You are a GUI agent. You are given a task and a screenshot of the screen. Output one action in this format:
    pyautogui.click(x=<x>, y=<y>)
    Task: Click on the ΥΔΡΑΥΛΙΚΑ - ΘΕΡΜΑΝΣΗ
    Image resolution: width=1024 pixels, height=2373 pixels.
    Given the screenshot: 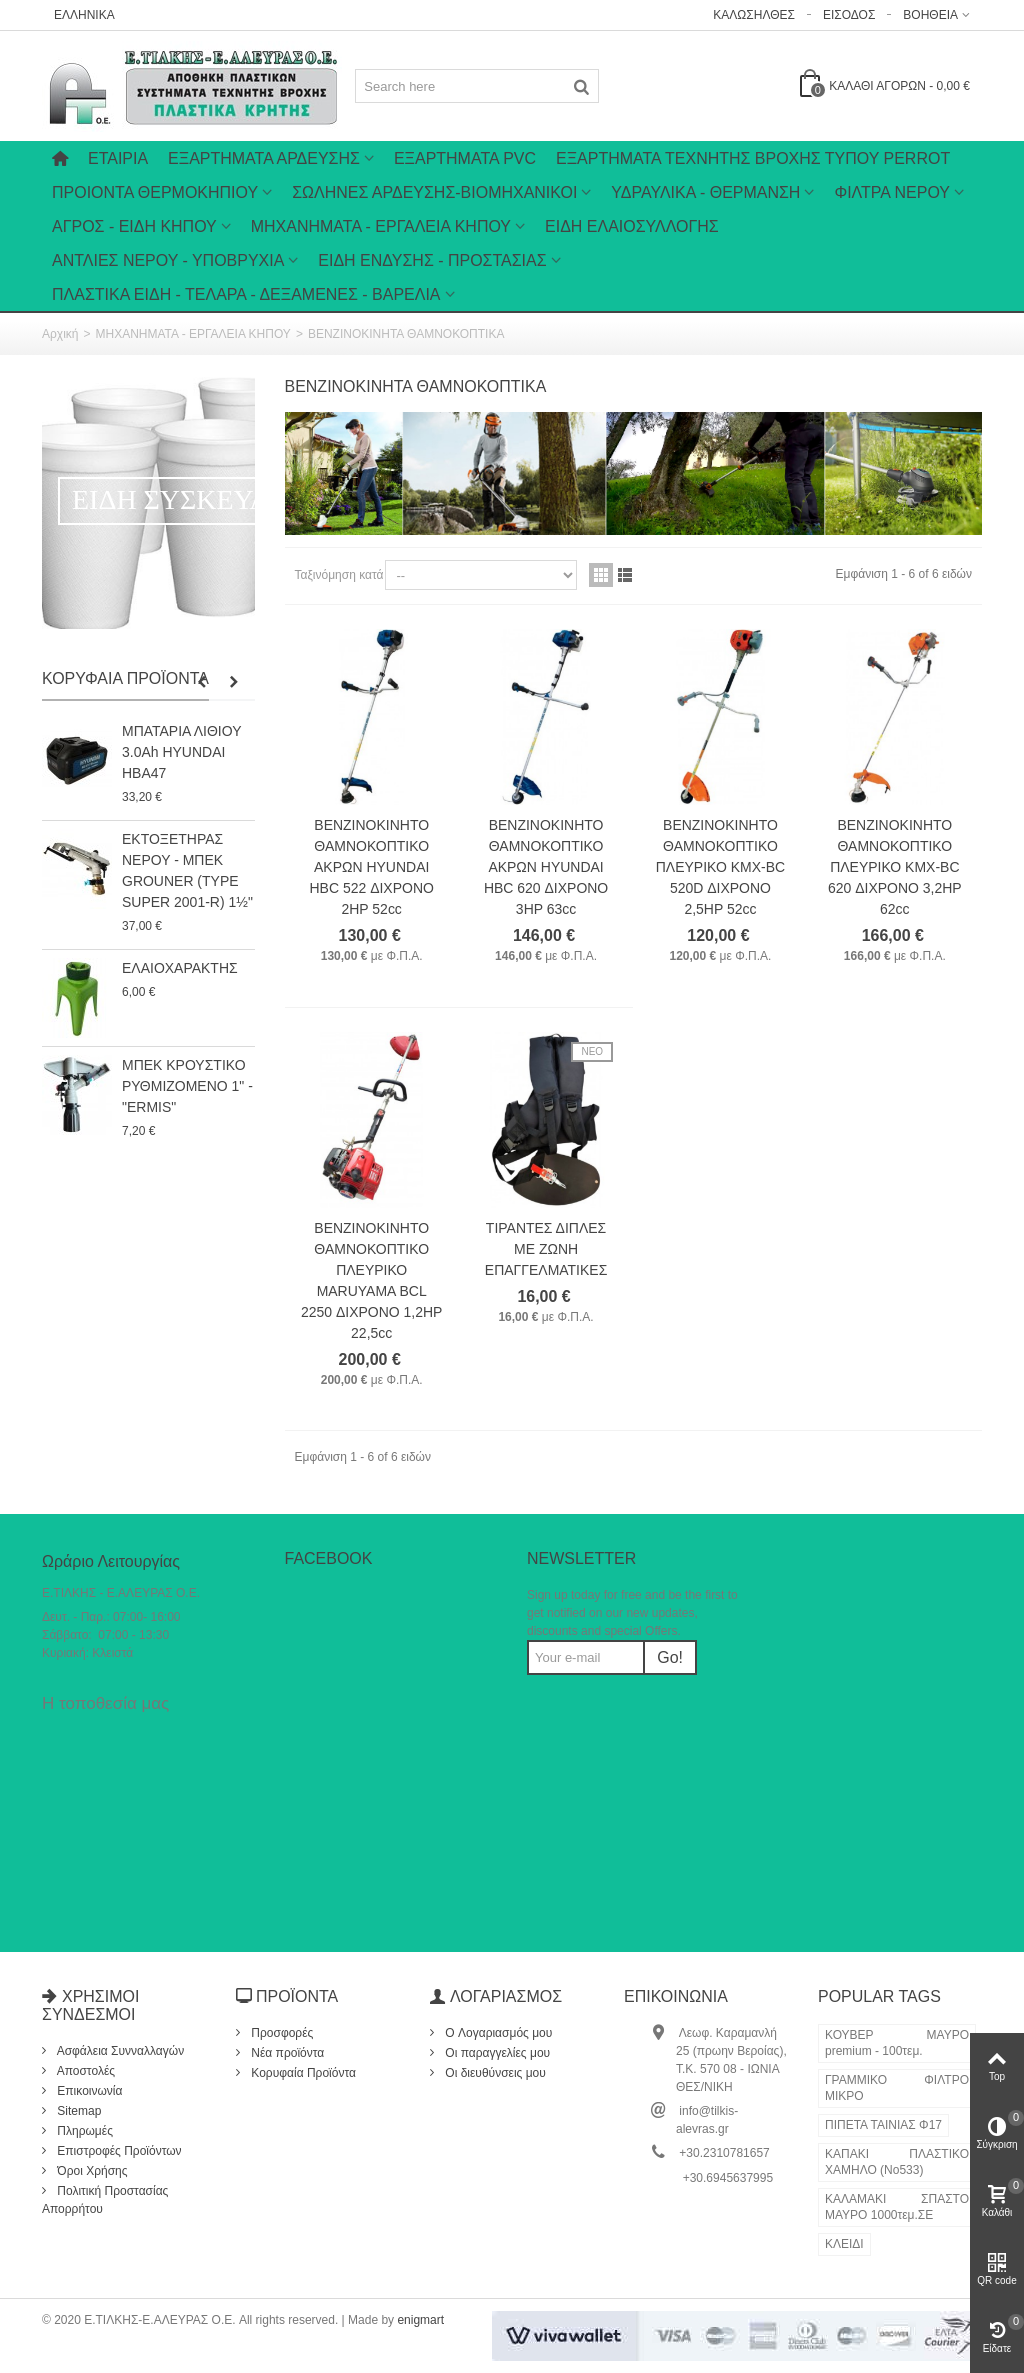 What is the action you would take?
    pyautogui.click(x=705, y=192)
    